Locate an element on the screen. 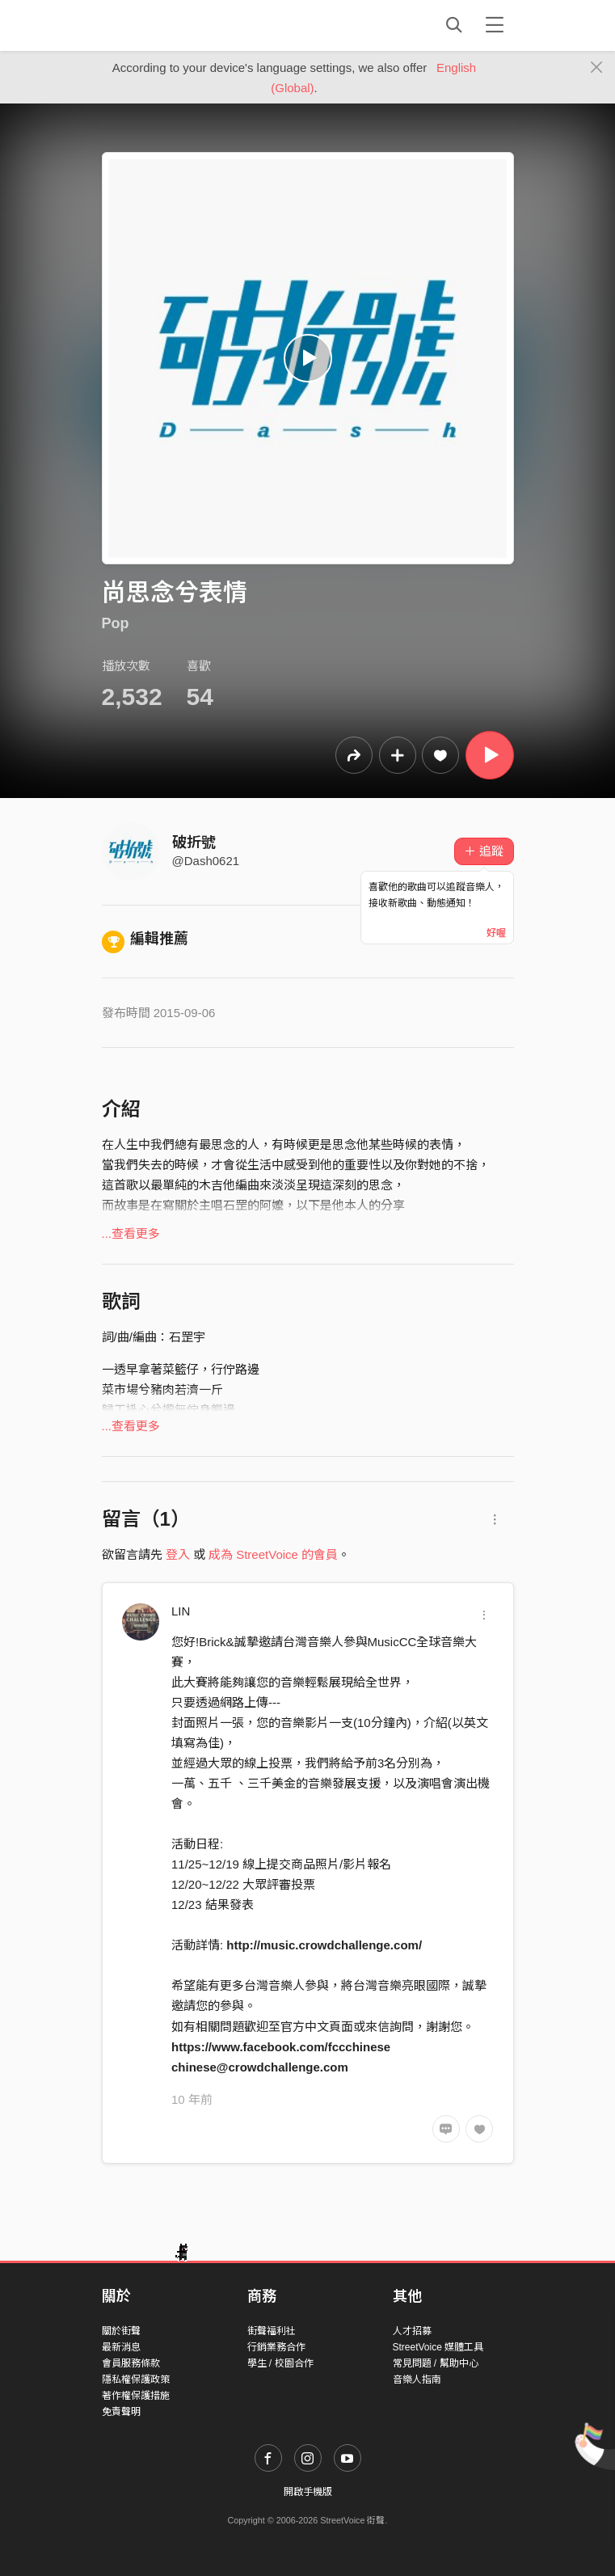 The width and height of the screenshot is (615, 2576). 成為 StreetVoice 的會員 is located at coordinates (273, 1554).